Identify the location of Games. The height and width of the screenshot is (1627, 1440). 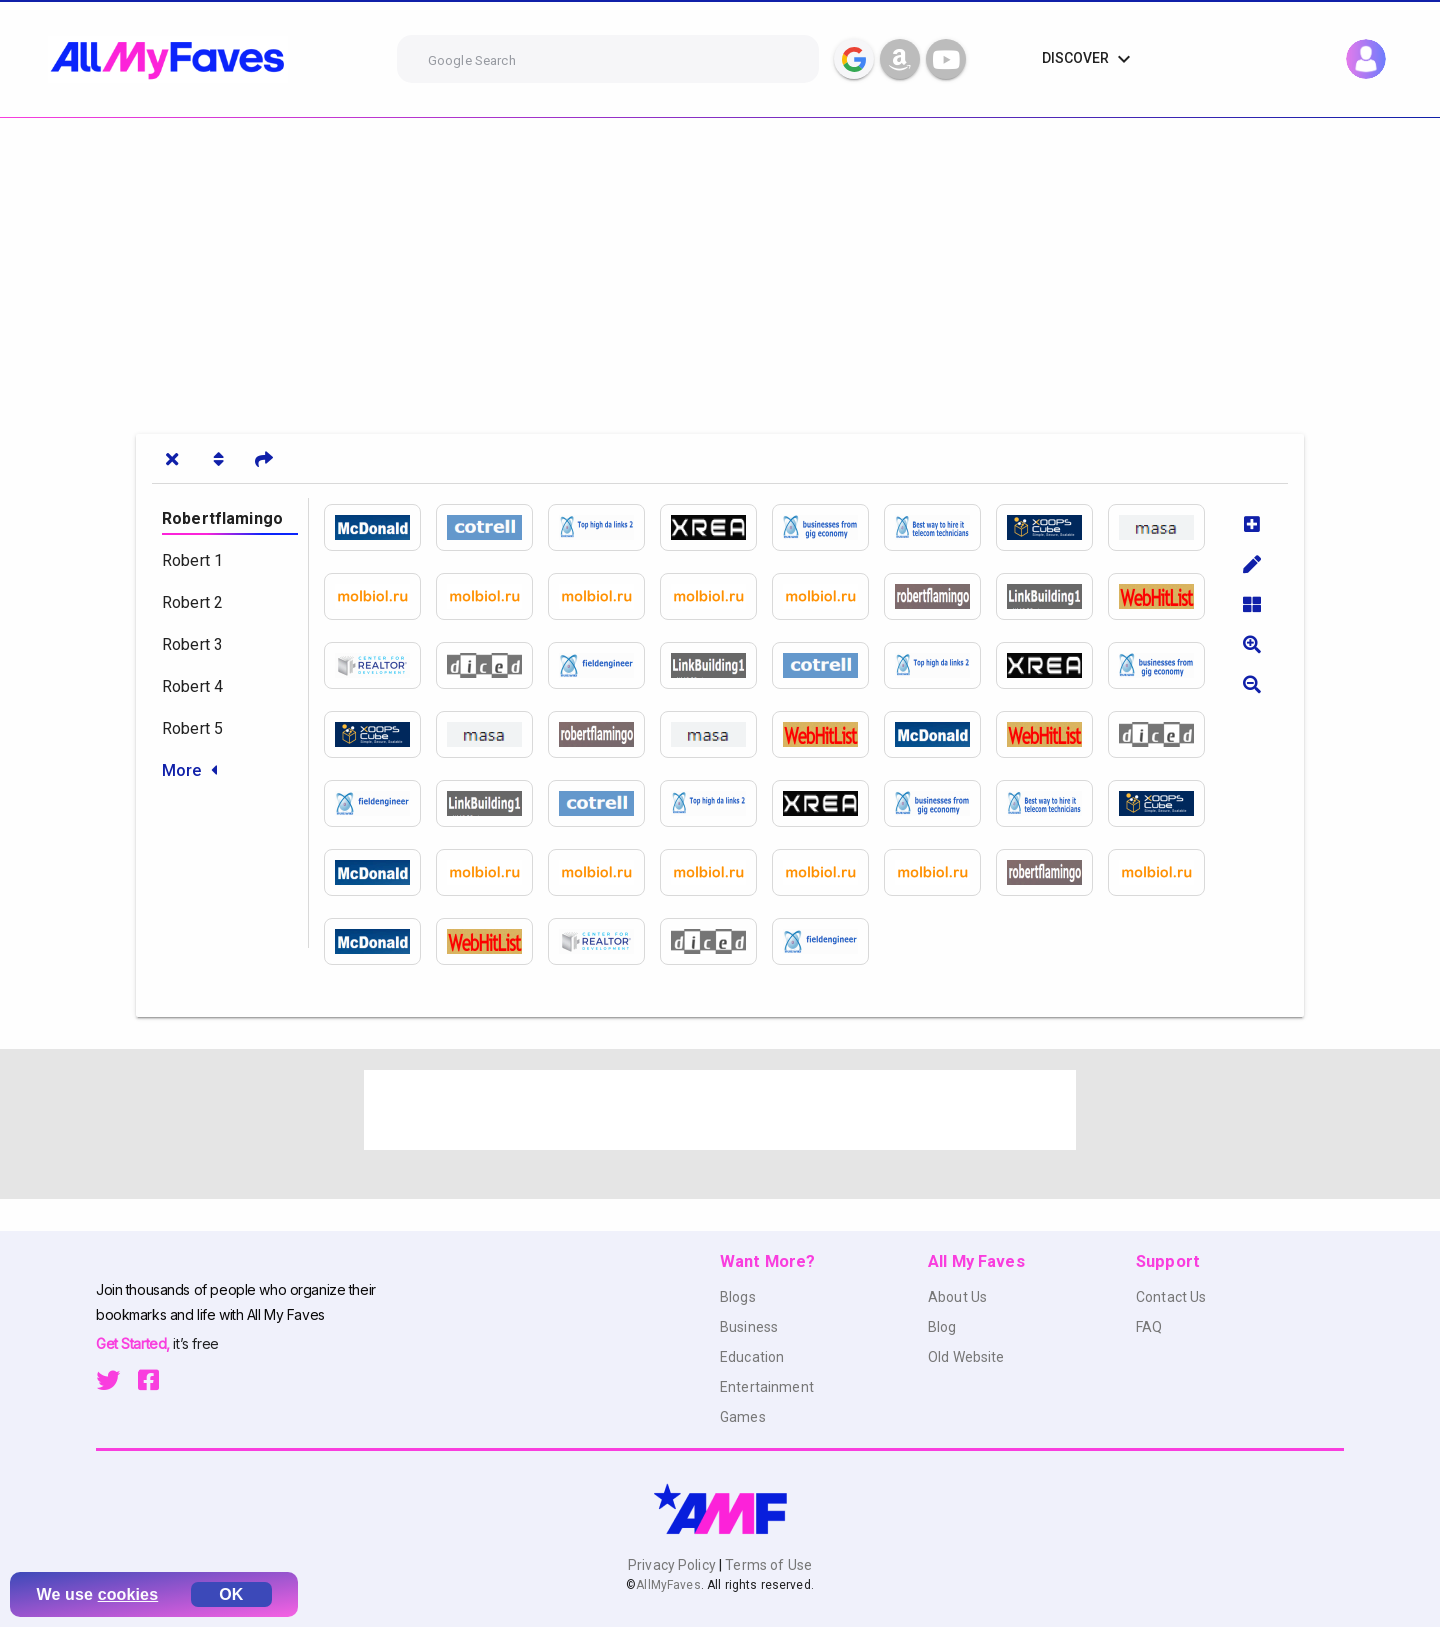
(743, 1417).